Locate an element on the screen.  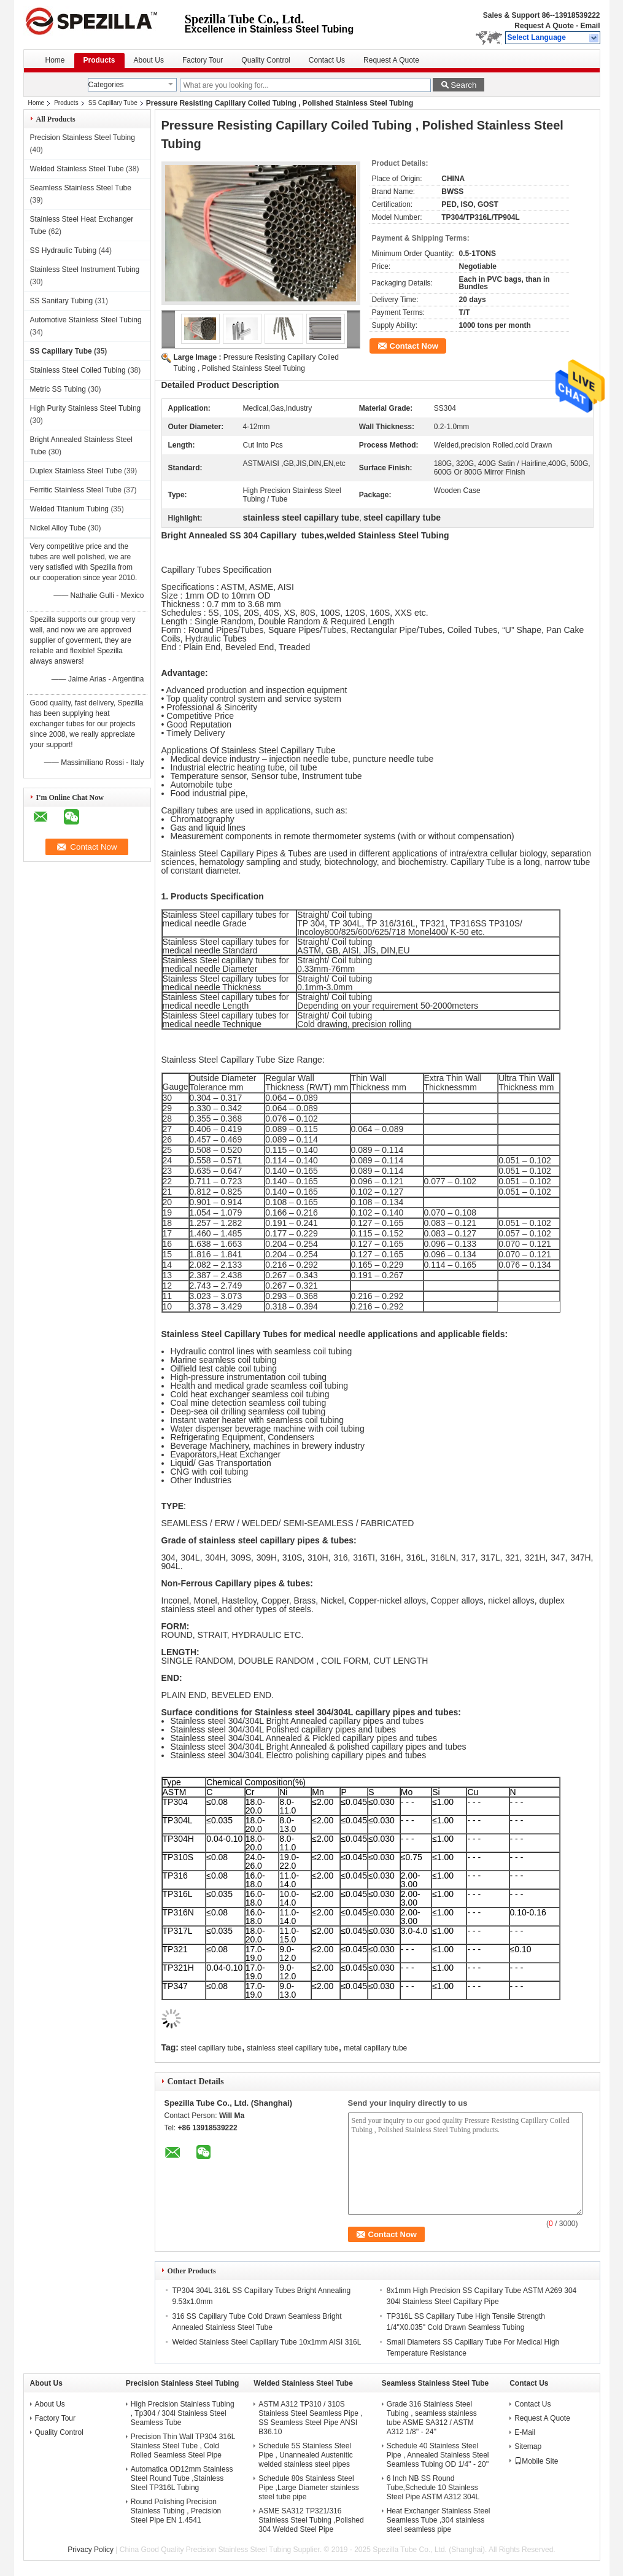
About Us is located at coordinates (149, 60).